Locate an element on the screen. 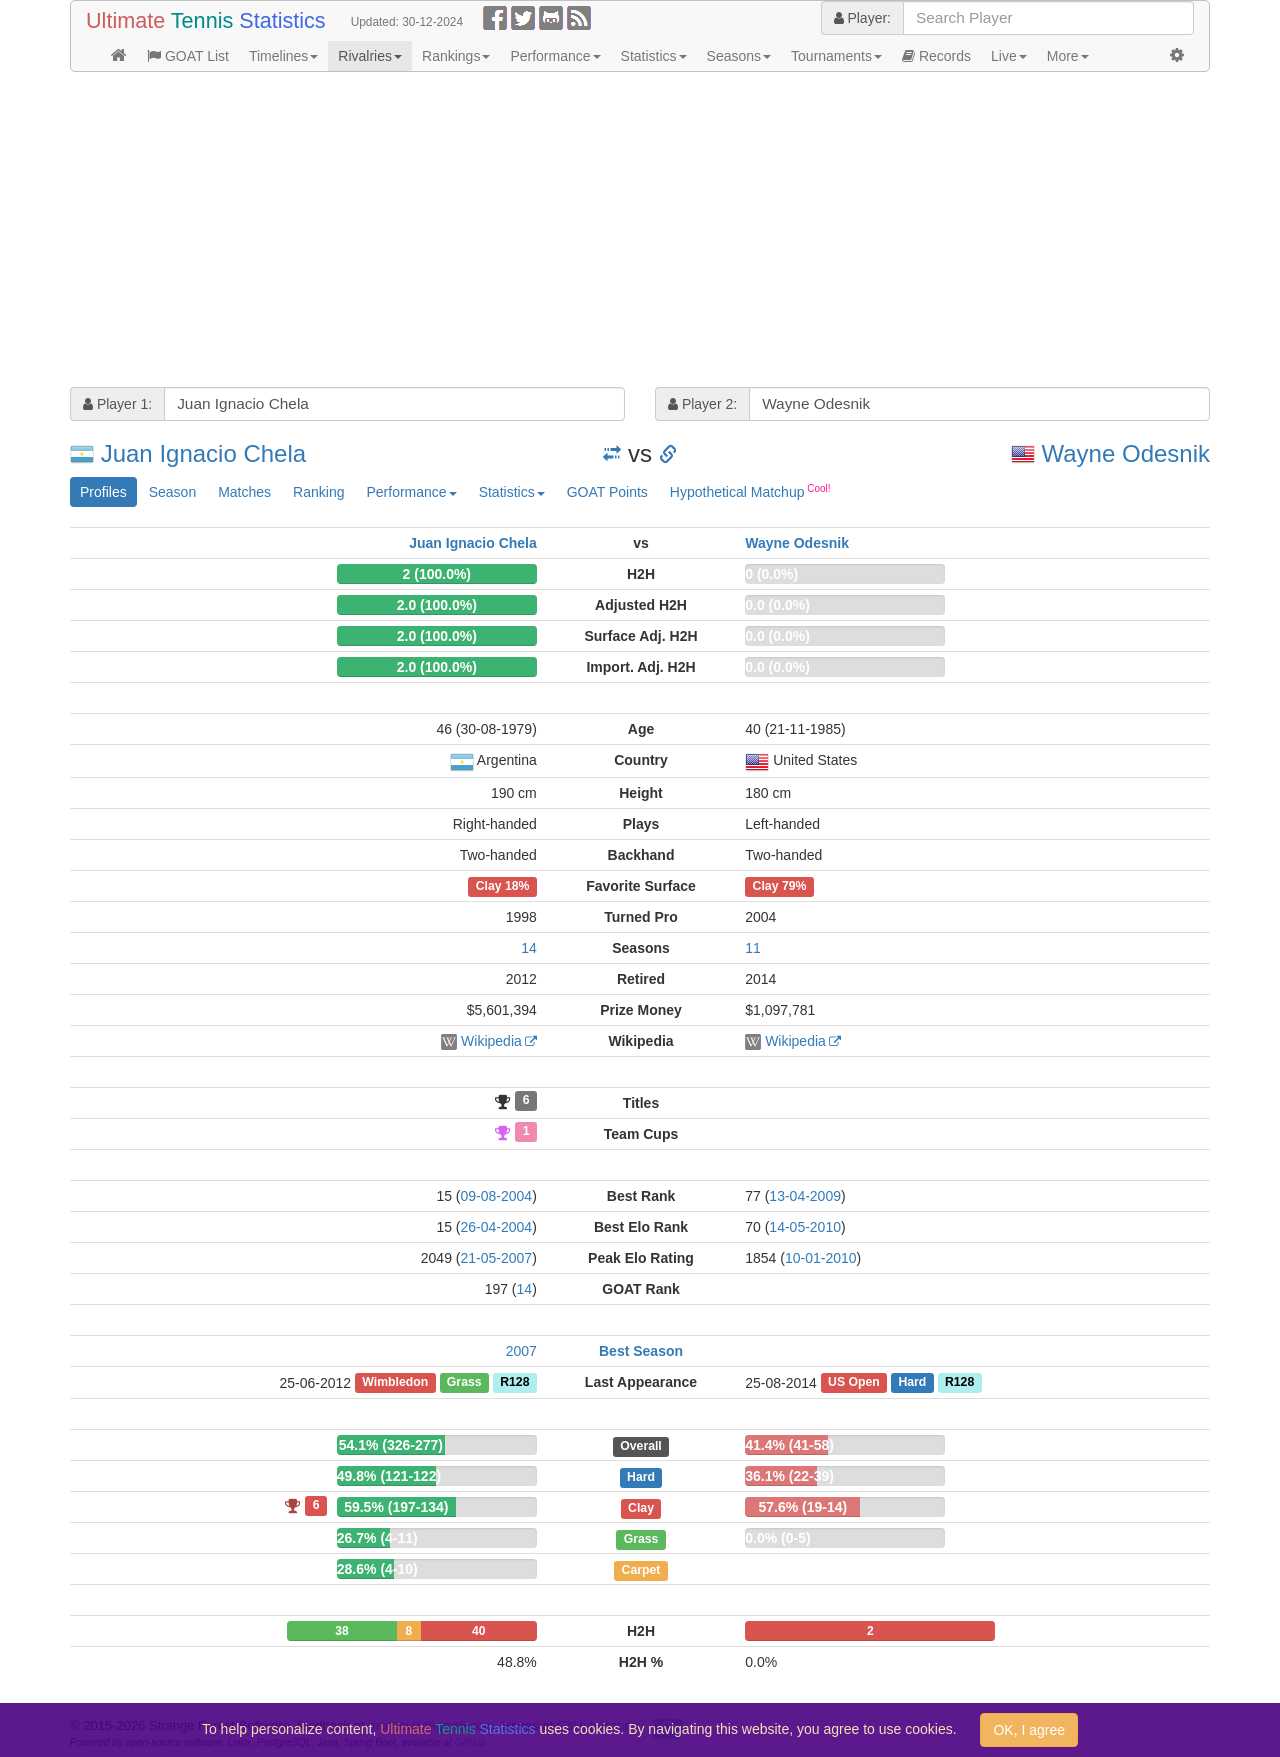 The image size is (1280, 1757). 09-08-2004 is located at coordinates (497, 1196).